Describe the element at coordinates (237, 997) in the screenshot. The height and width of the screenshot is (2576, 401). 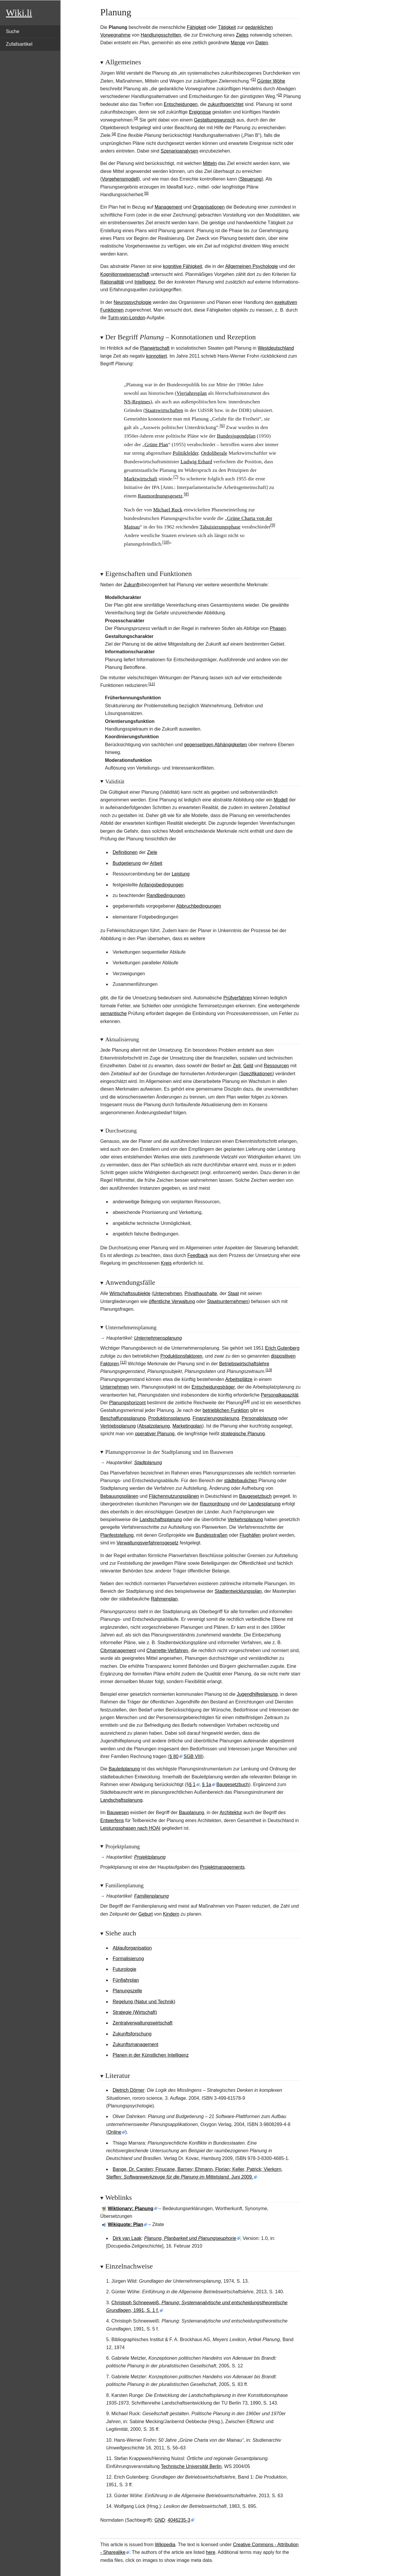
I see `Prüfverfahren` at that location.